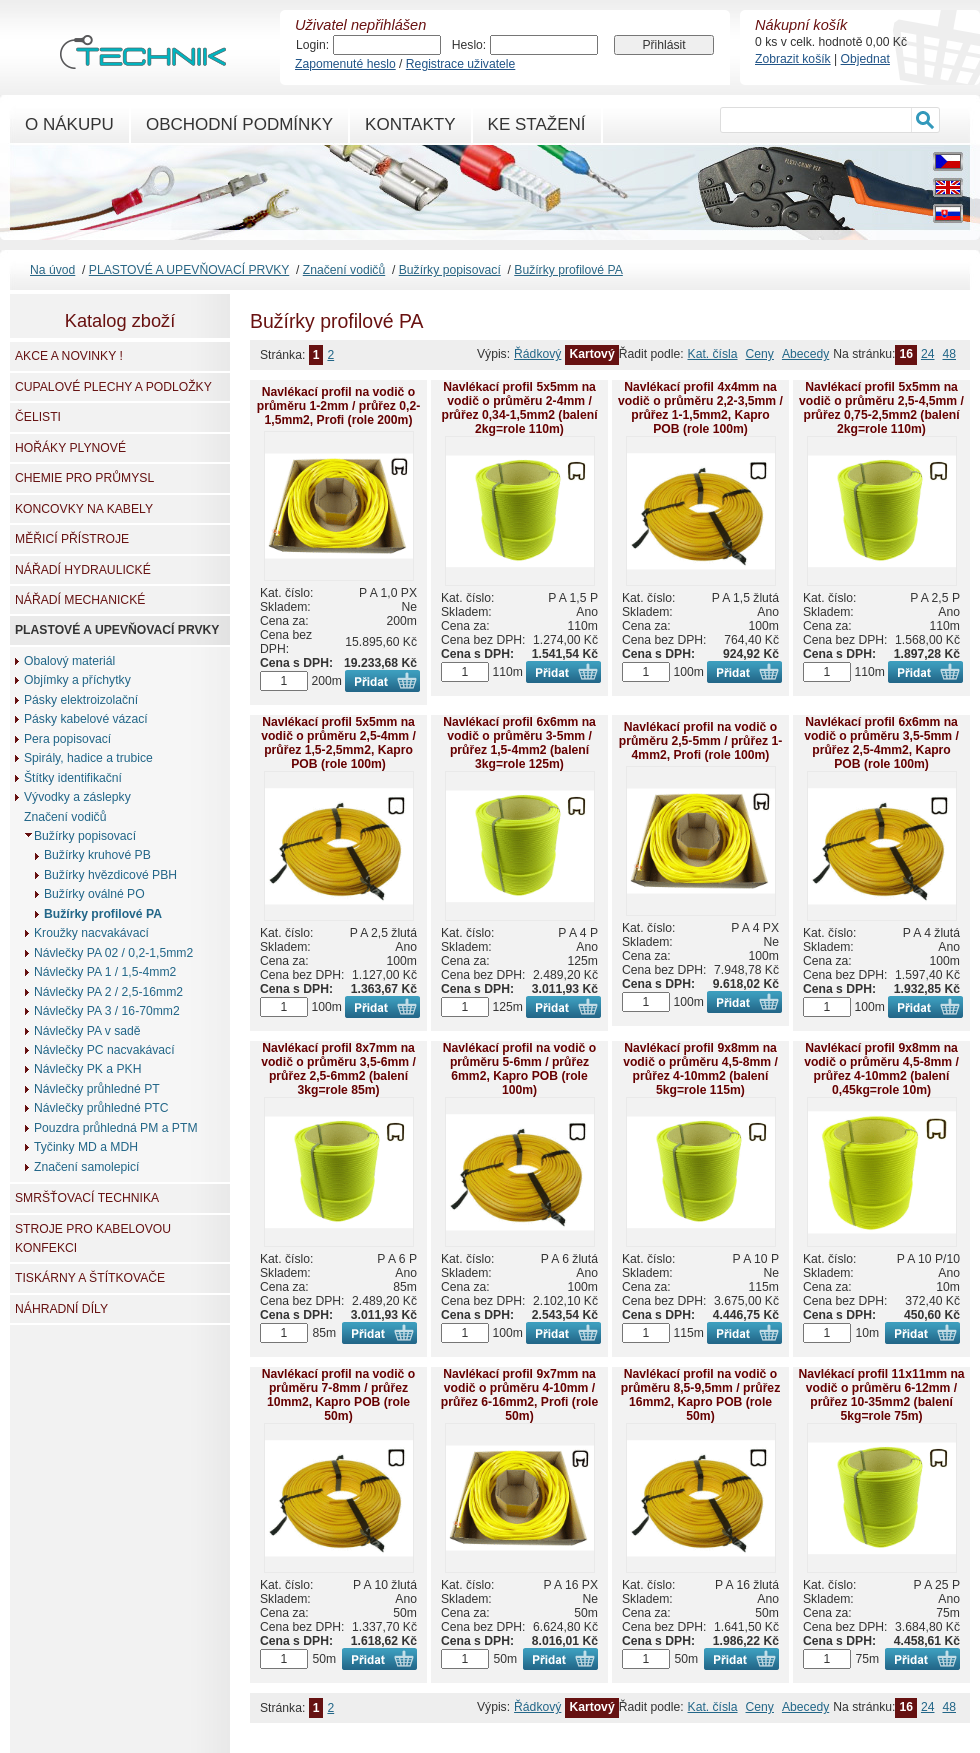 The height and width of the screenshot is (1753, 980). What do you see at coordinates (881, 408) in the screenshot?
I see `Navlékací profil 5x5mm na vodič o průměru 2,5-4,5mm / průřez 0,75-2,5mm2 (balení 2kg=role 110m)` at bounding box center [881, 408].